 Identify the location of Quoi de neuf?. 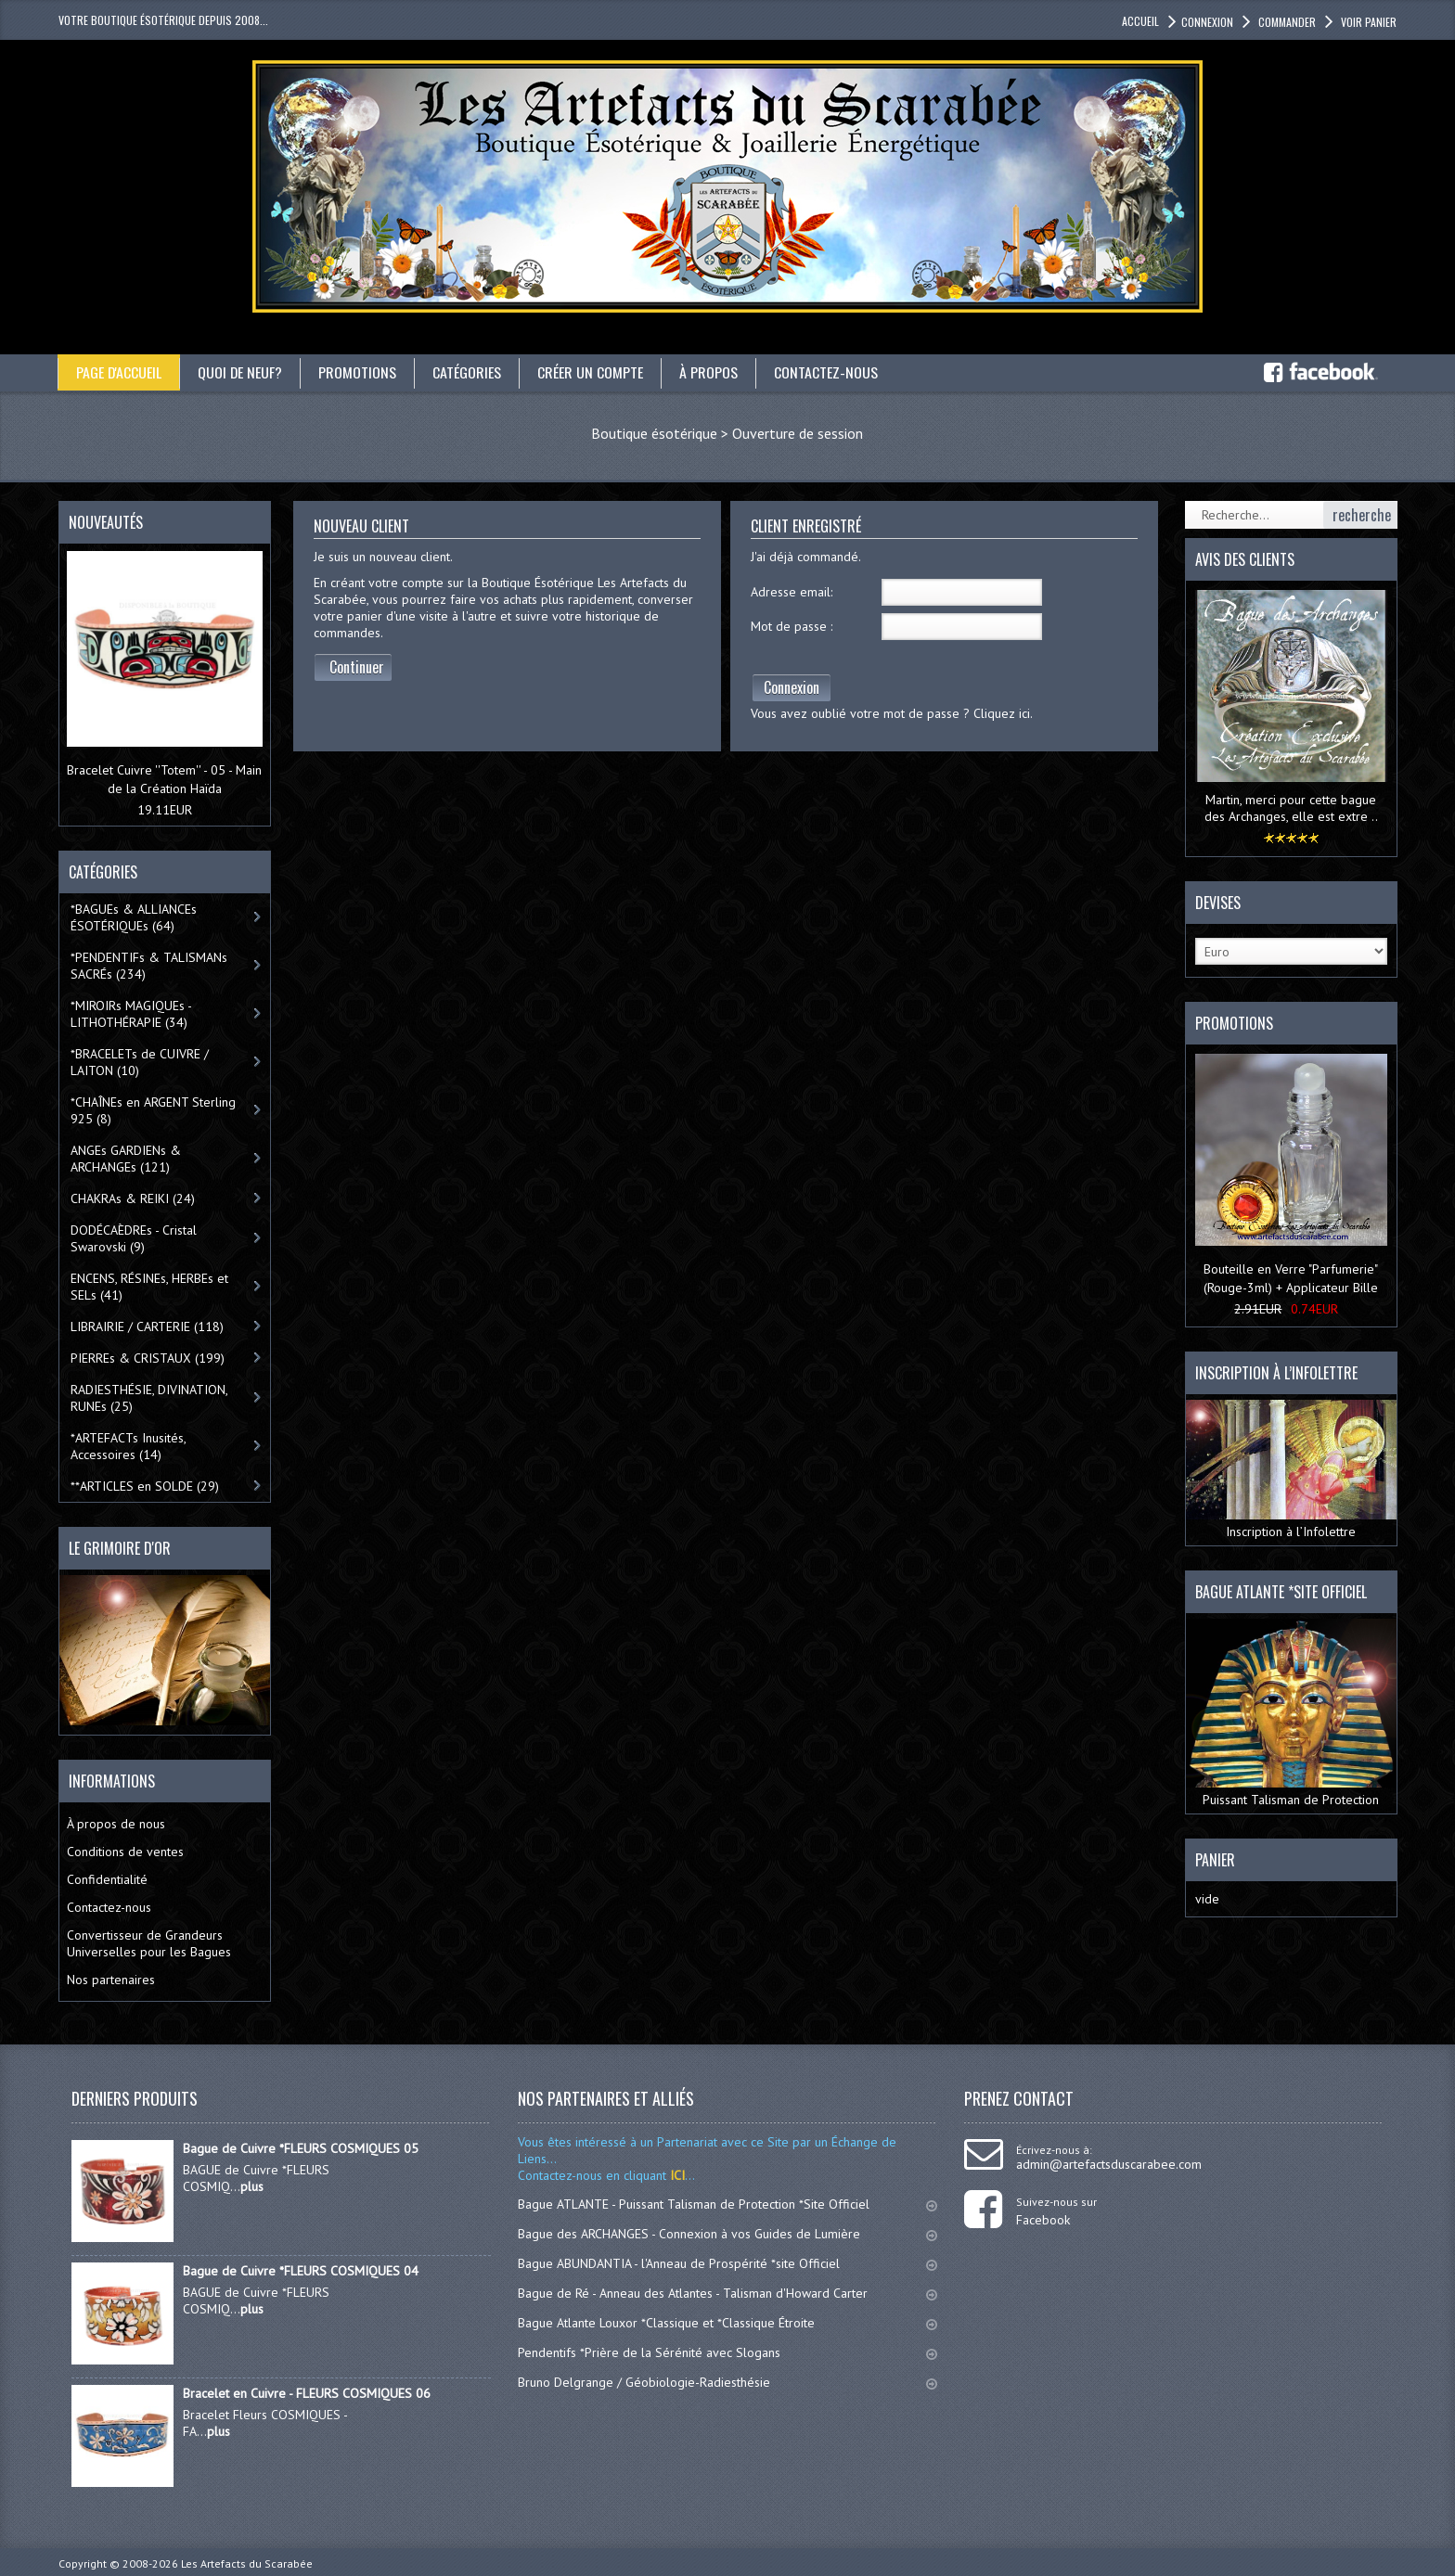
(241, 372).